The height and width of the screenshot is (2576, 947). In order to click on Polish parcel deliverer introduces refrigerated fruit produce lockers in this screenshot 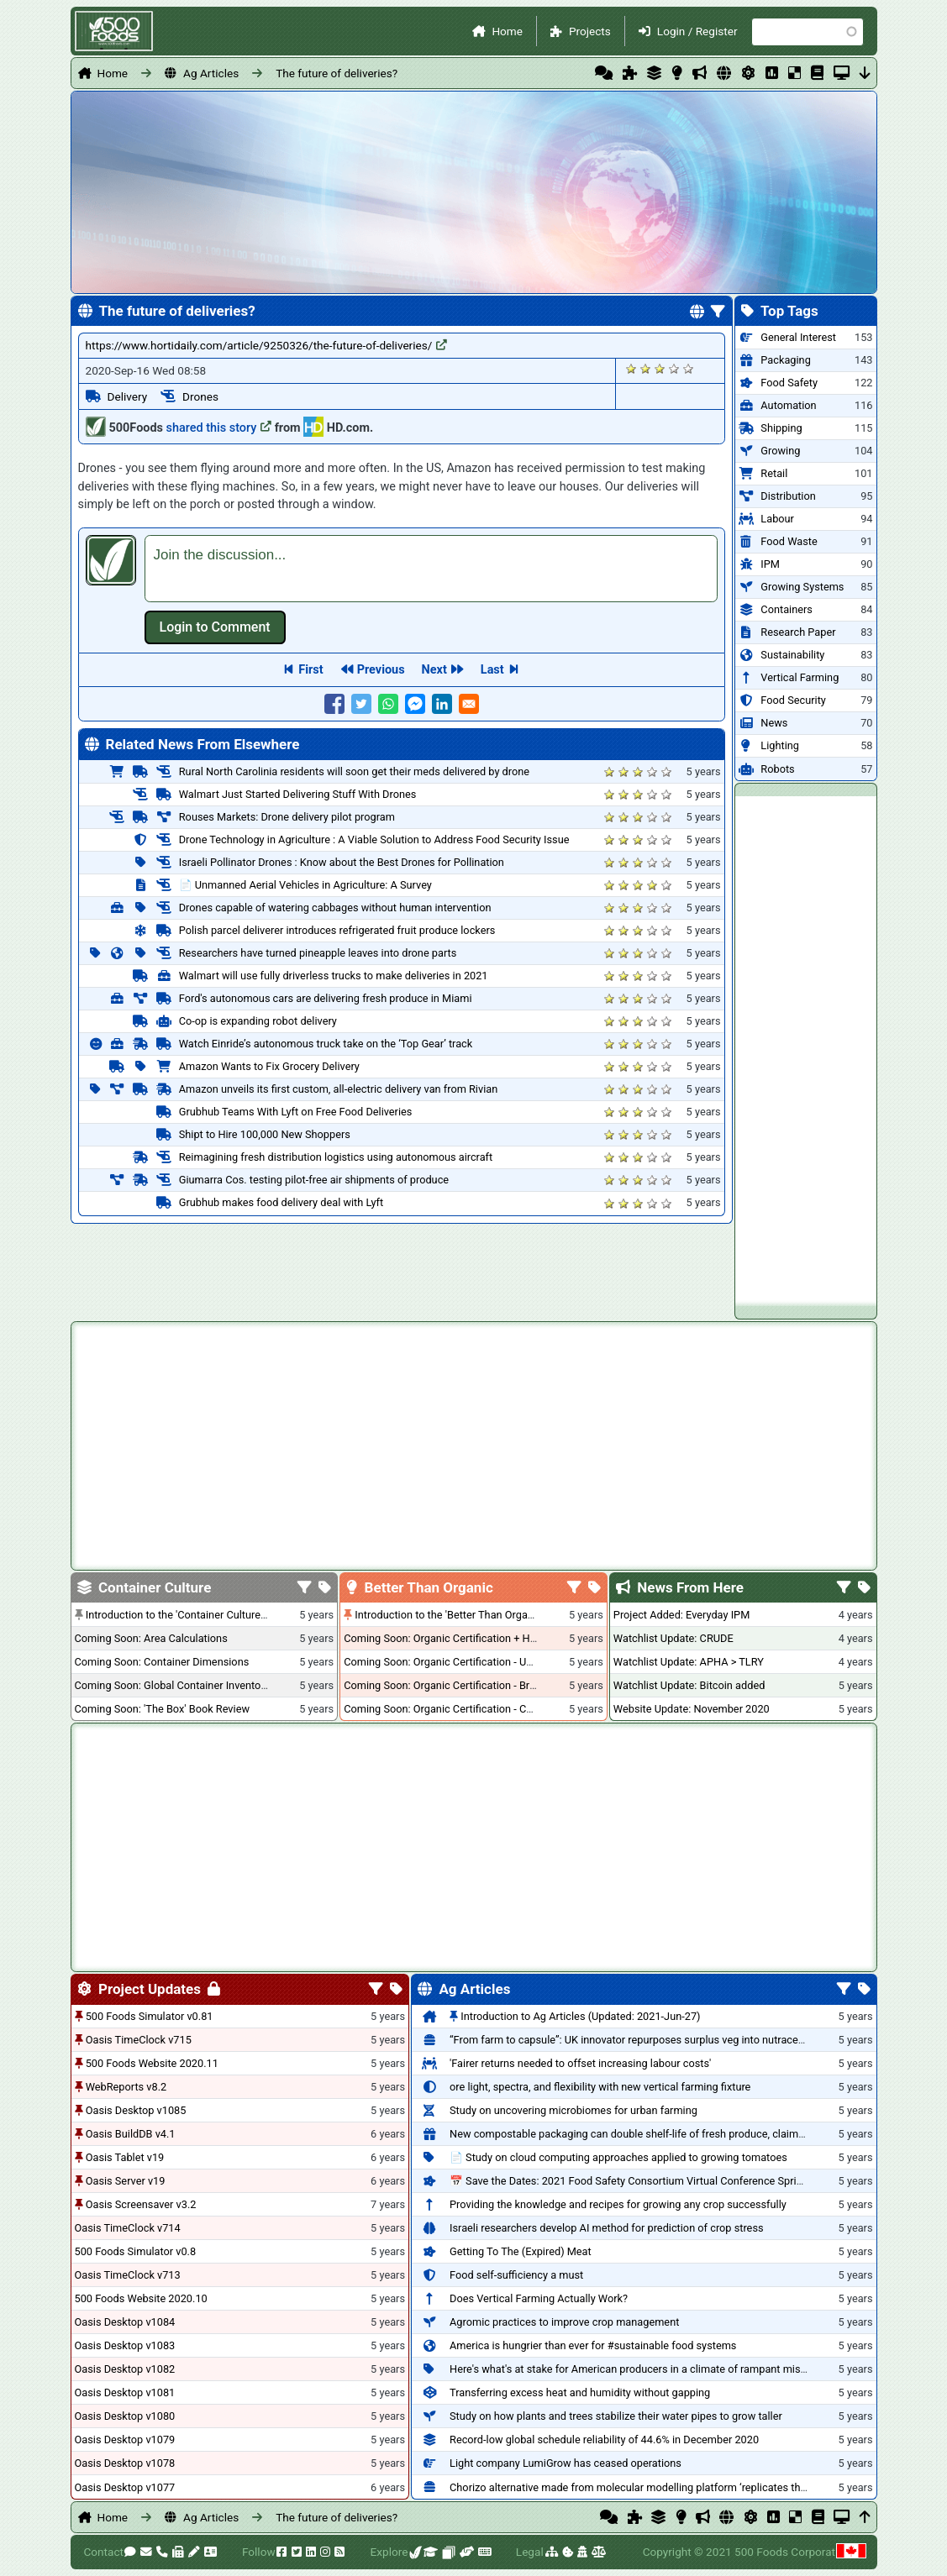, I will do `click(337, 930)`.